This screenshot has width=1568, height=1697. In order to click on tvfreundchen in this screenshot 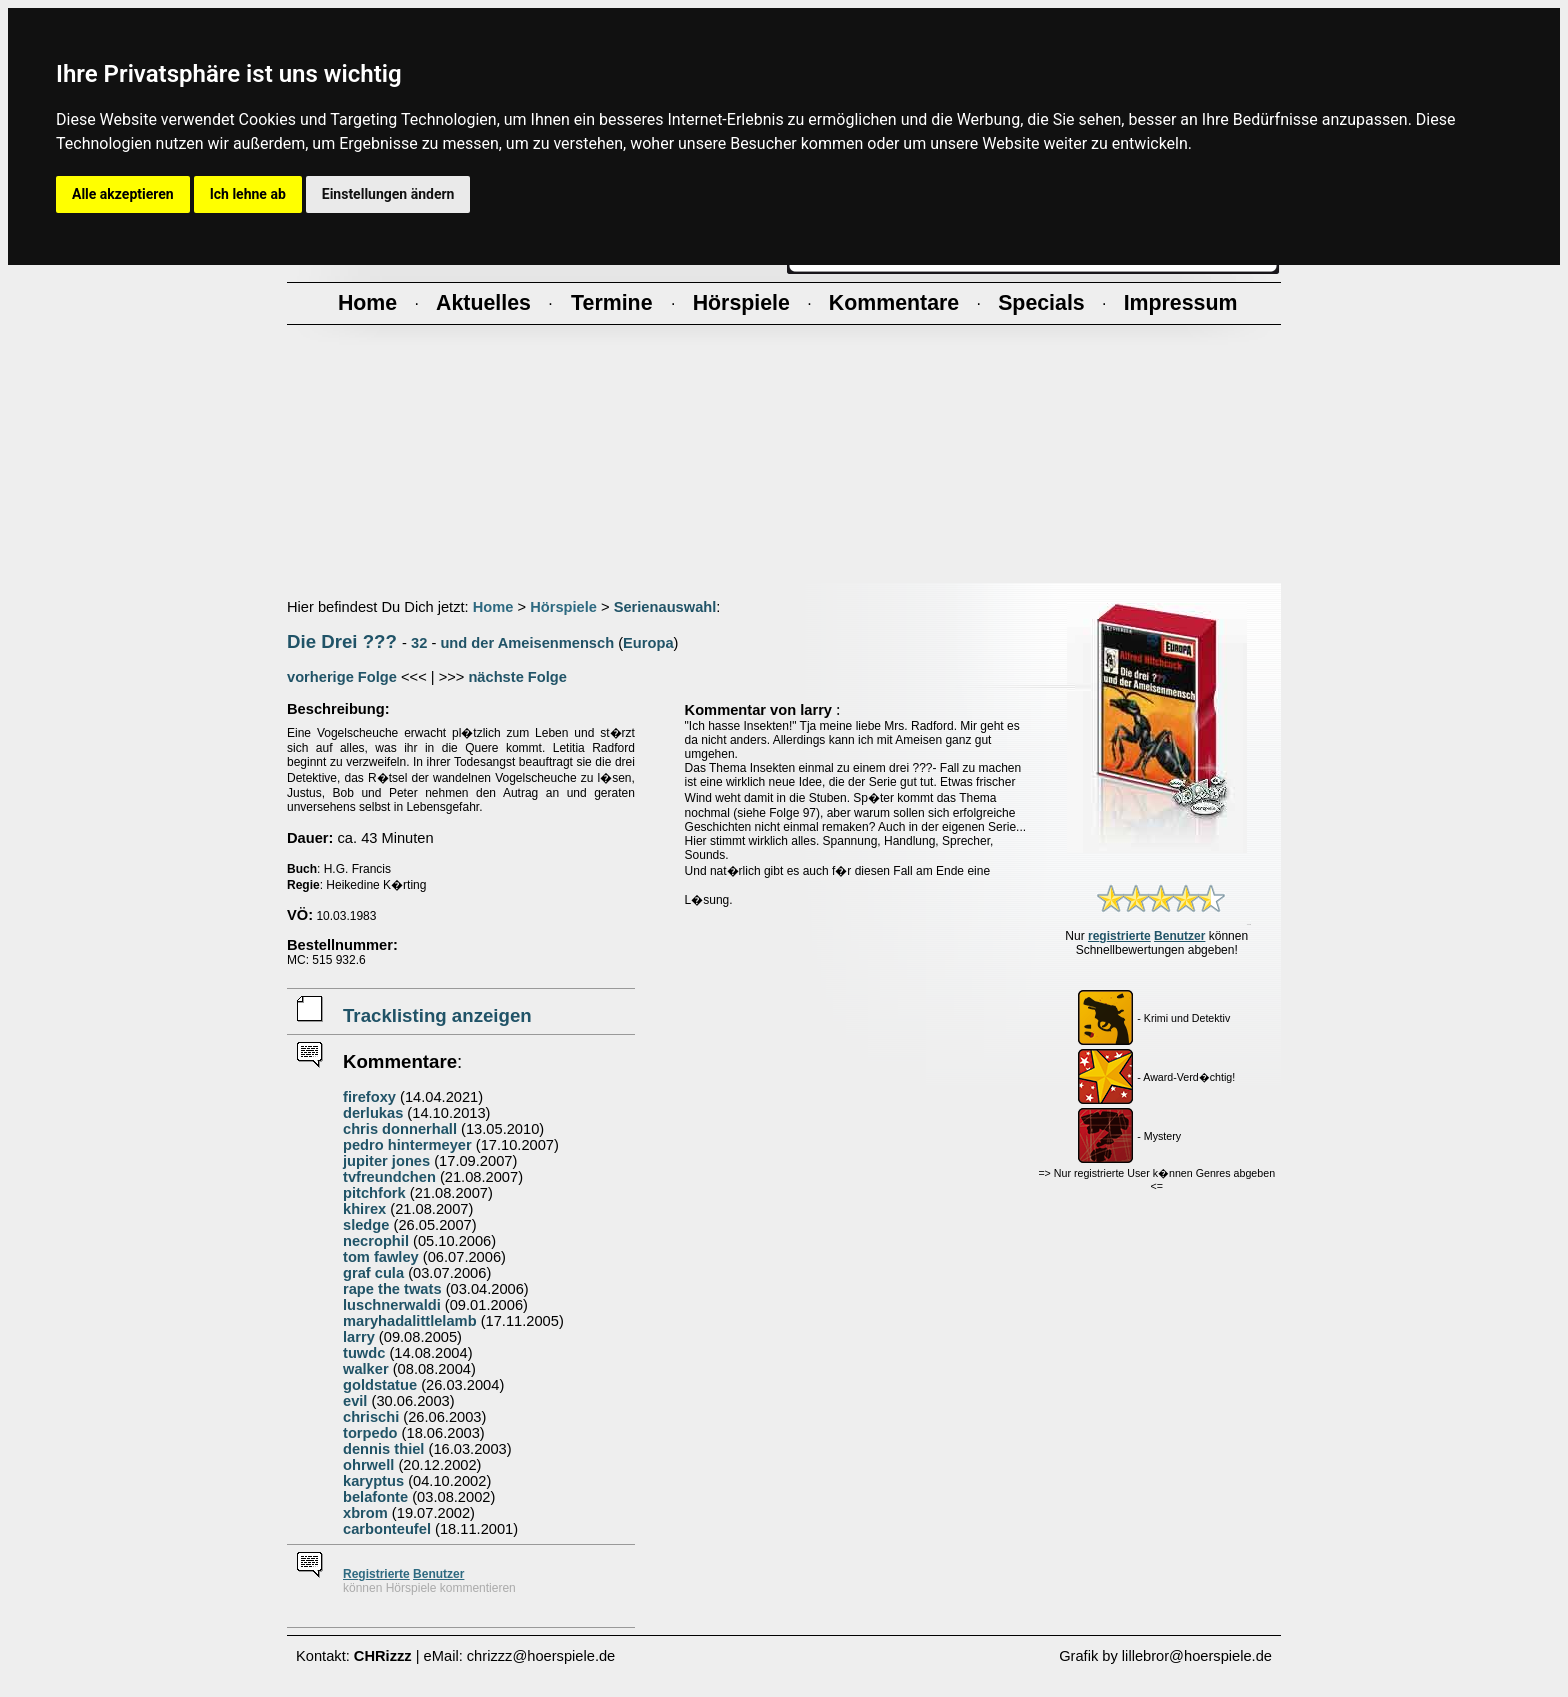, I will do `click(389, 1177)`.